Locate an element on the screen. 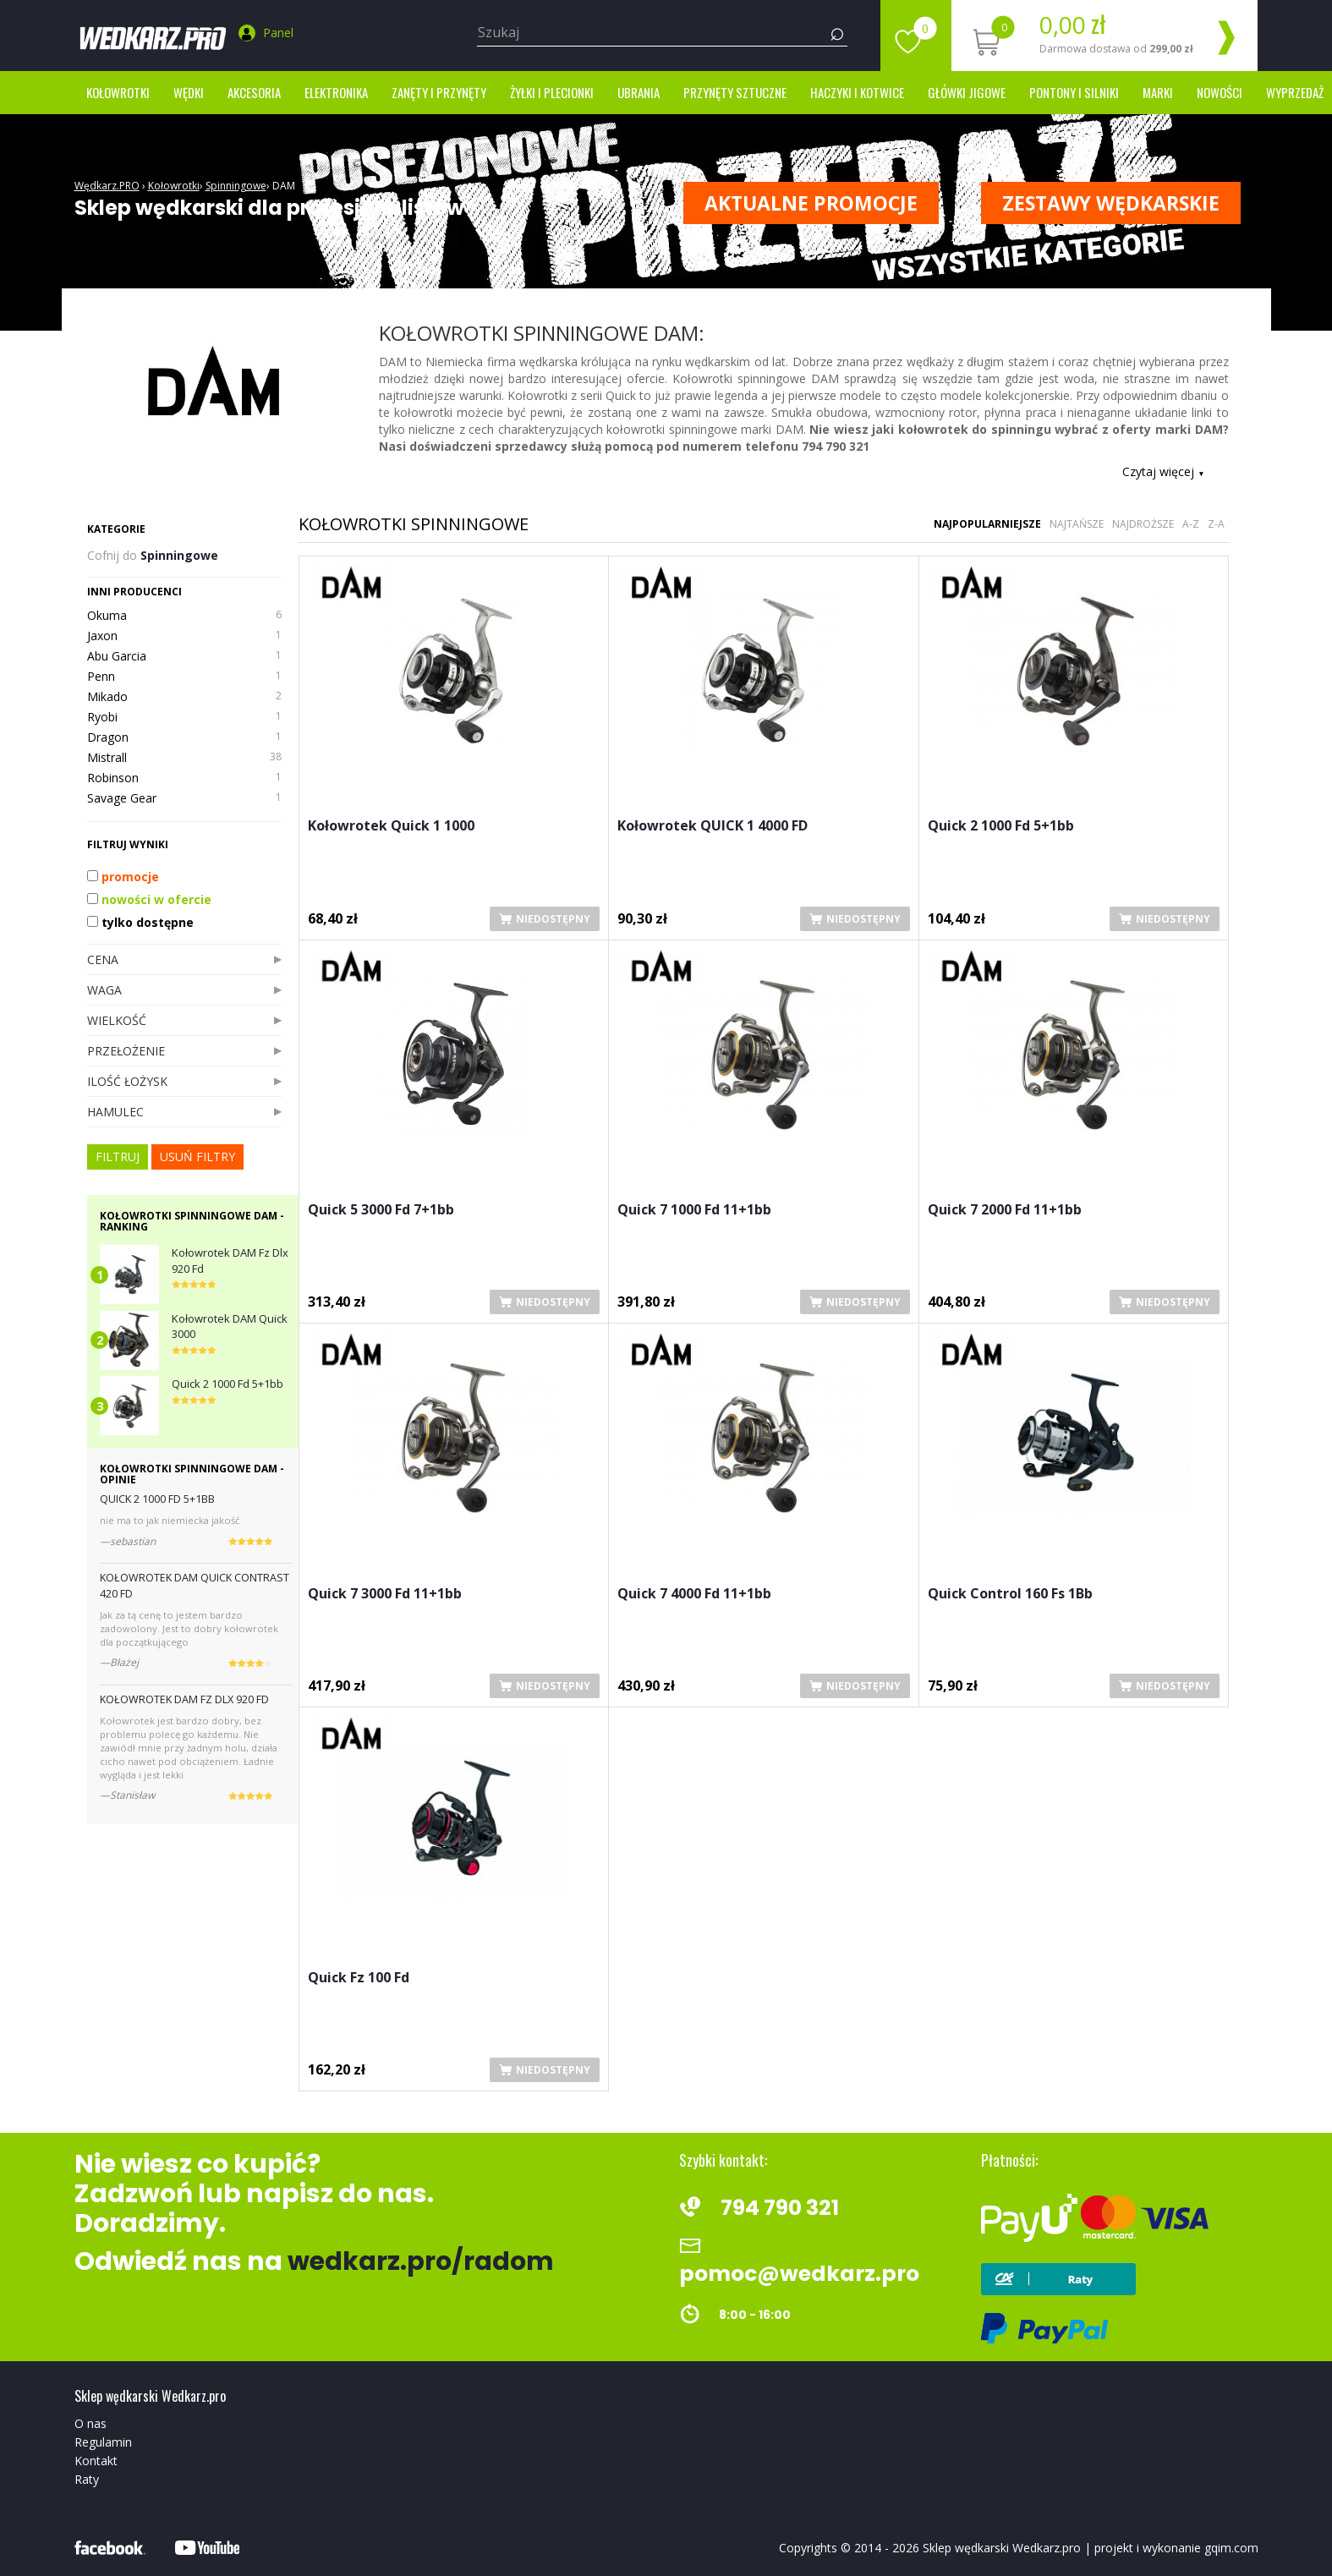  Ubrania is located at coordinates (638, 92).